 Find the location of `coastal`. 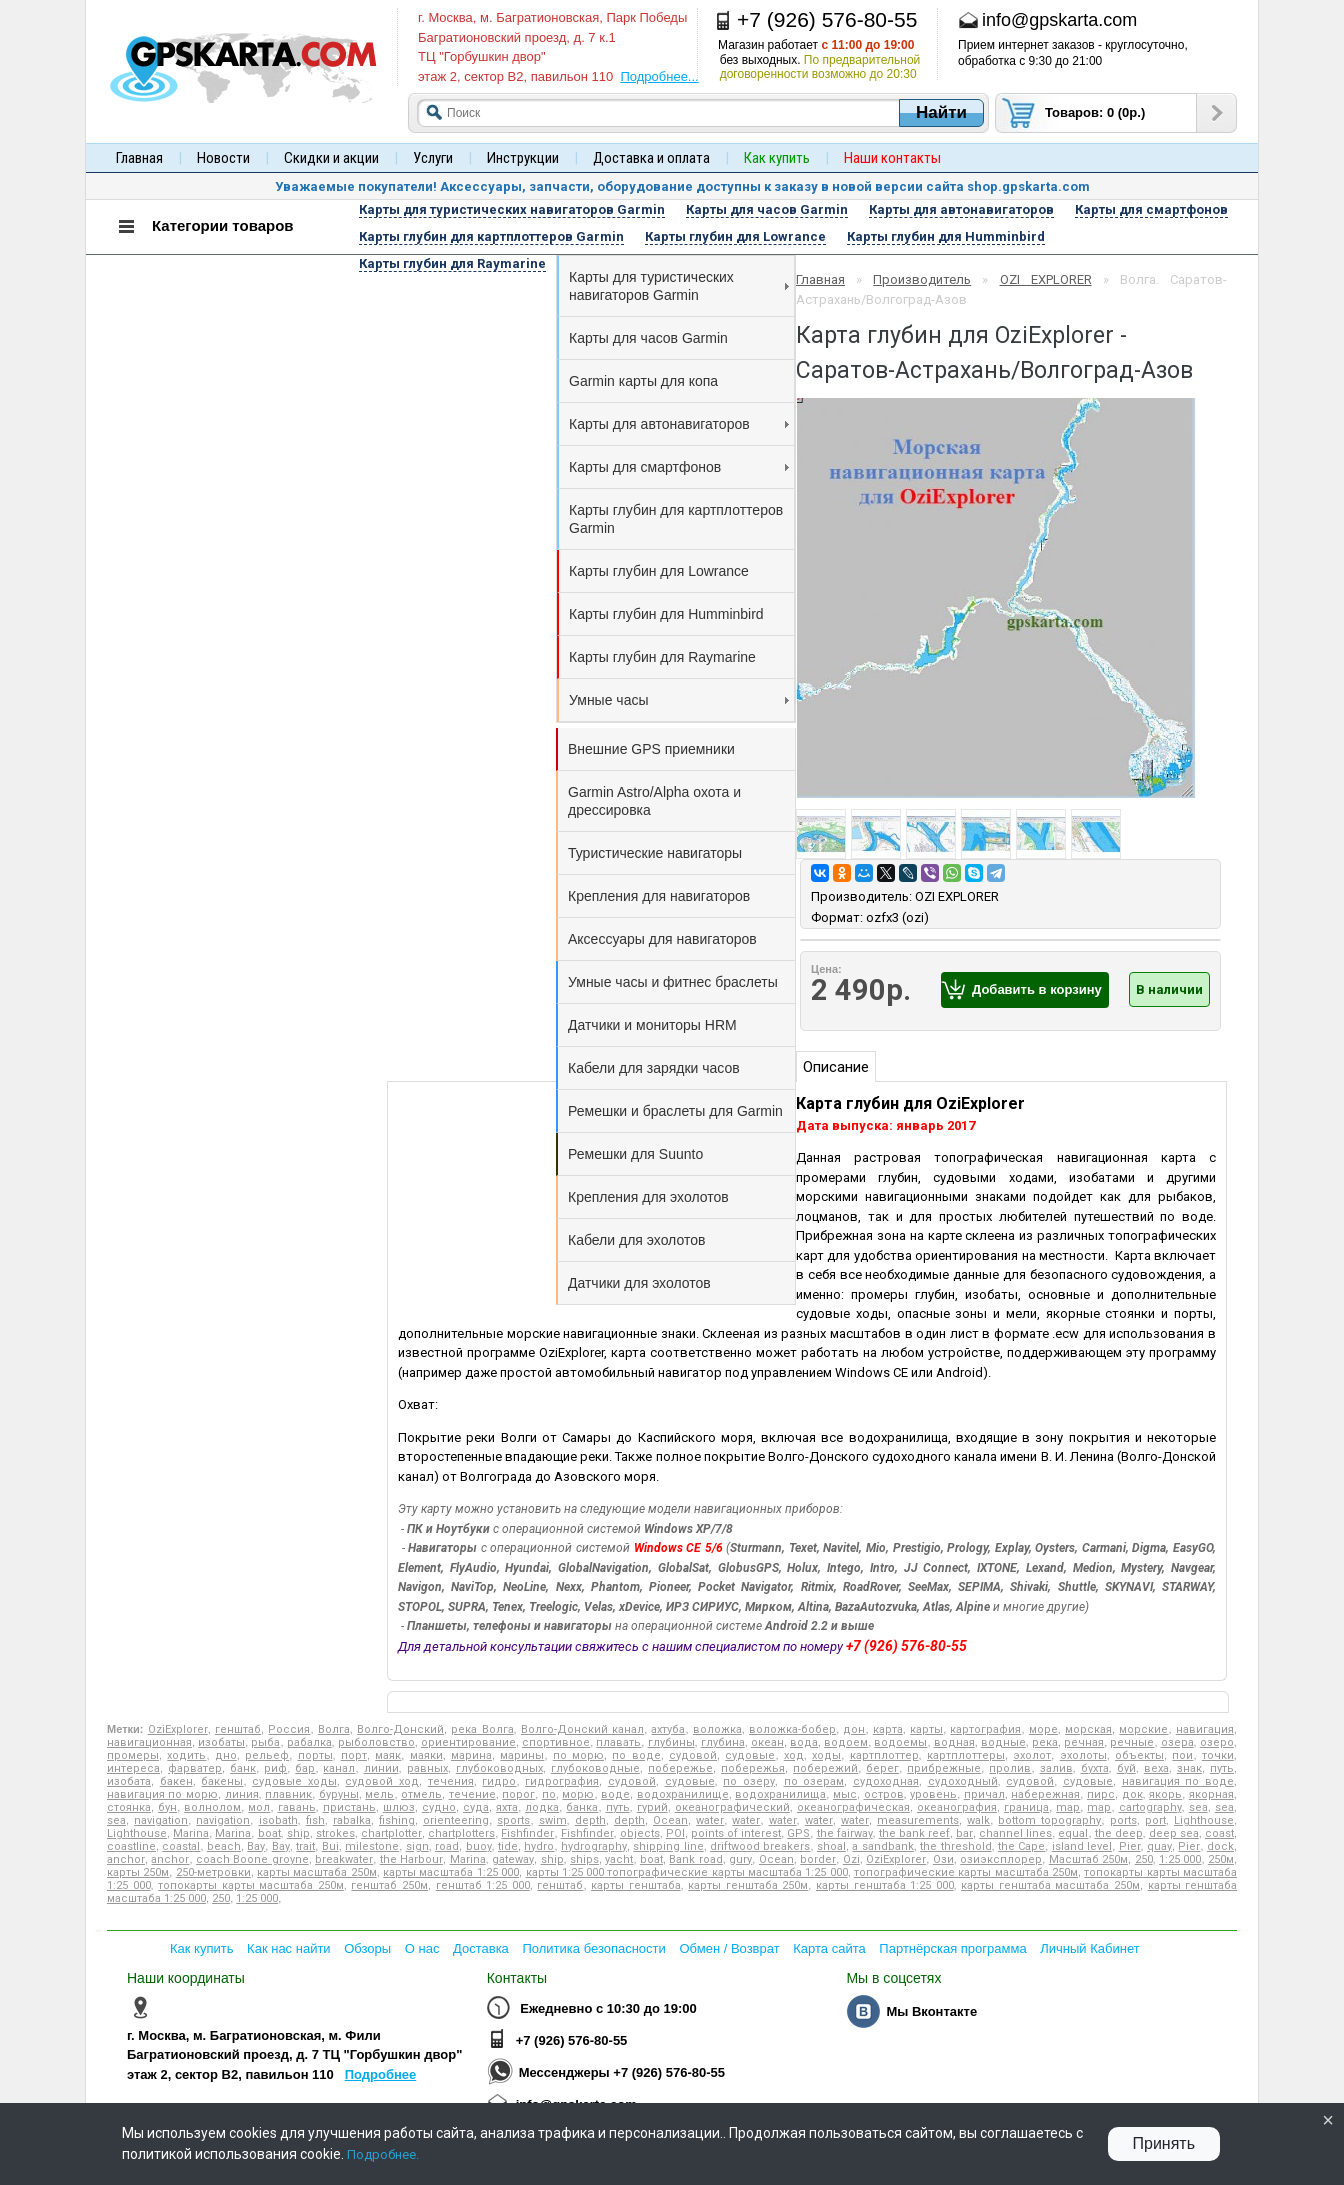

coastal is located at coordinates (181, 1846).